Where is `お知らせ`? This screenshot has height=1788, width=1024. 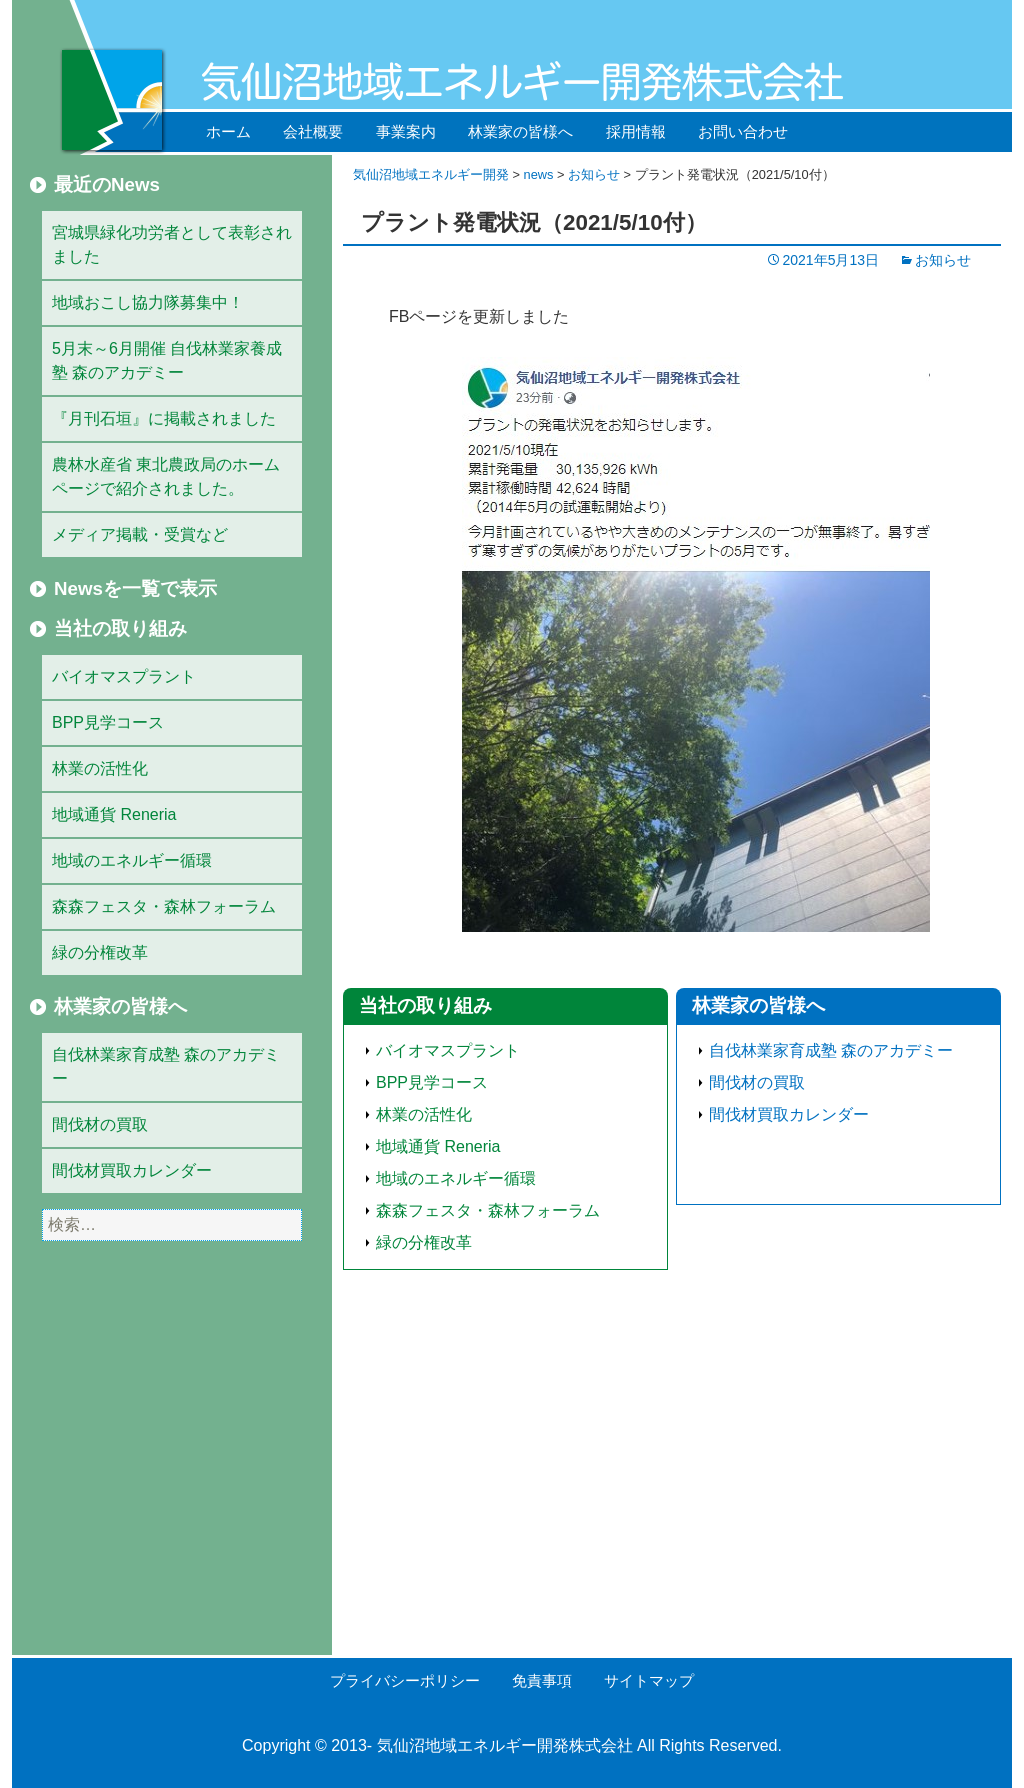 お知らせ is located at coordinates (594, 174).